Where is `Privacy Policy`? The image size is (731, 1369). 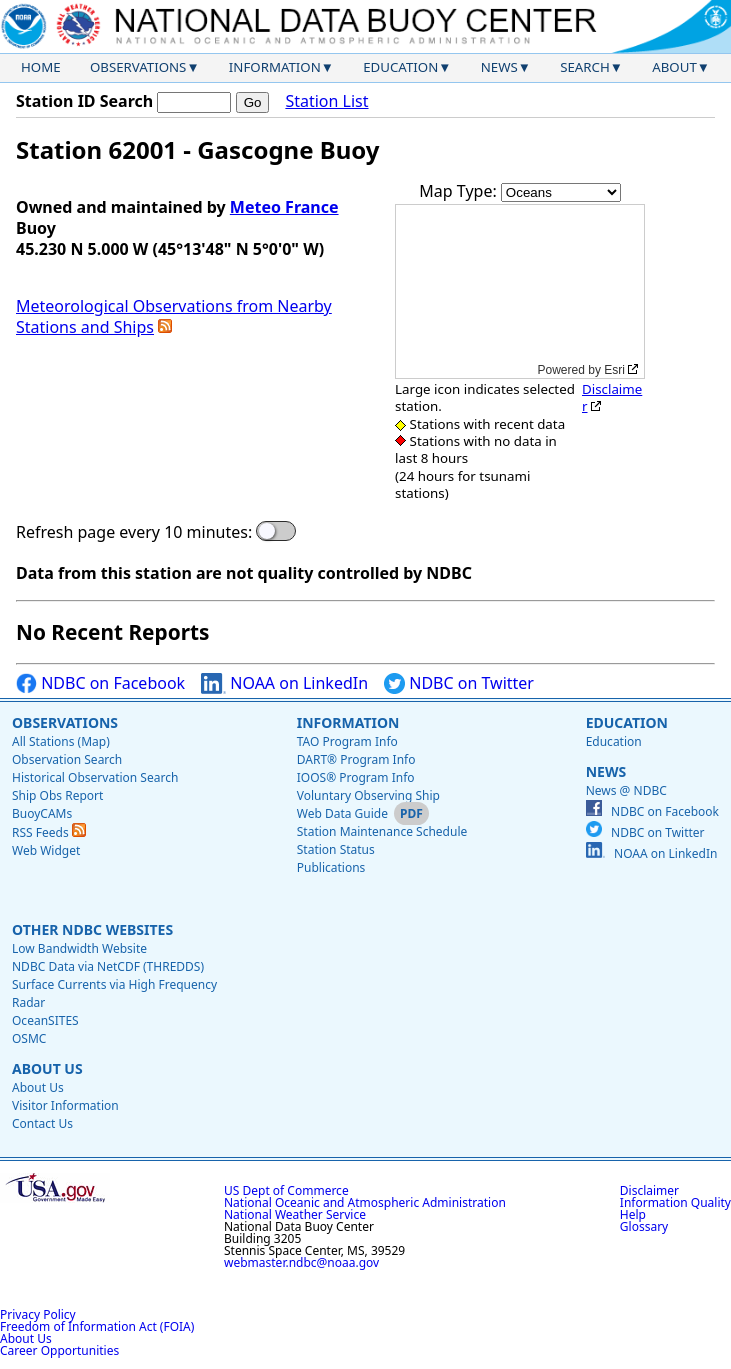
Privacy Policy is located at coordinates (38, 1314).